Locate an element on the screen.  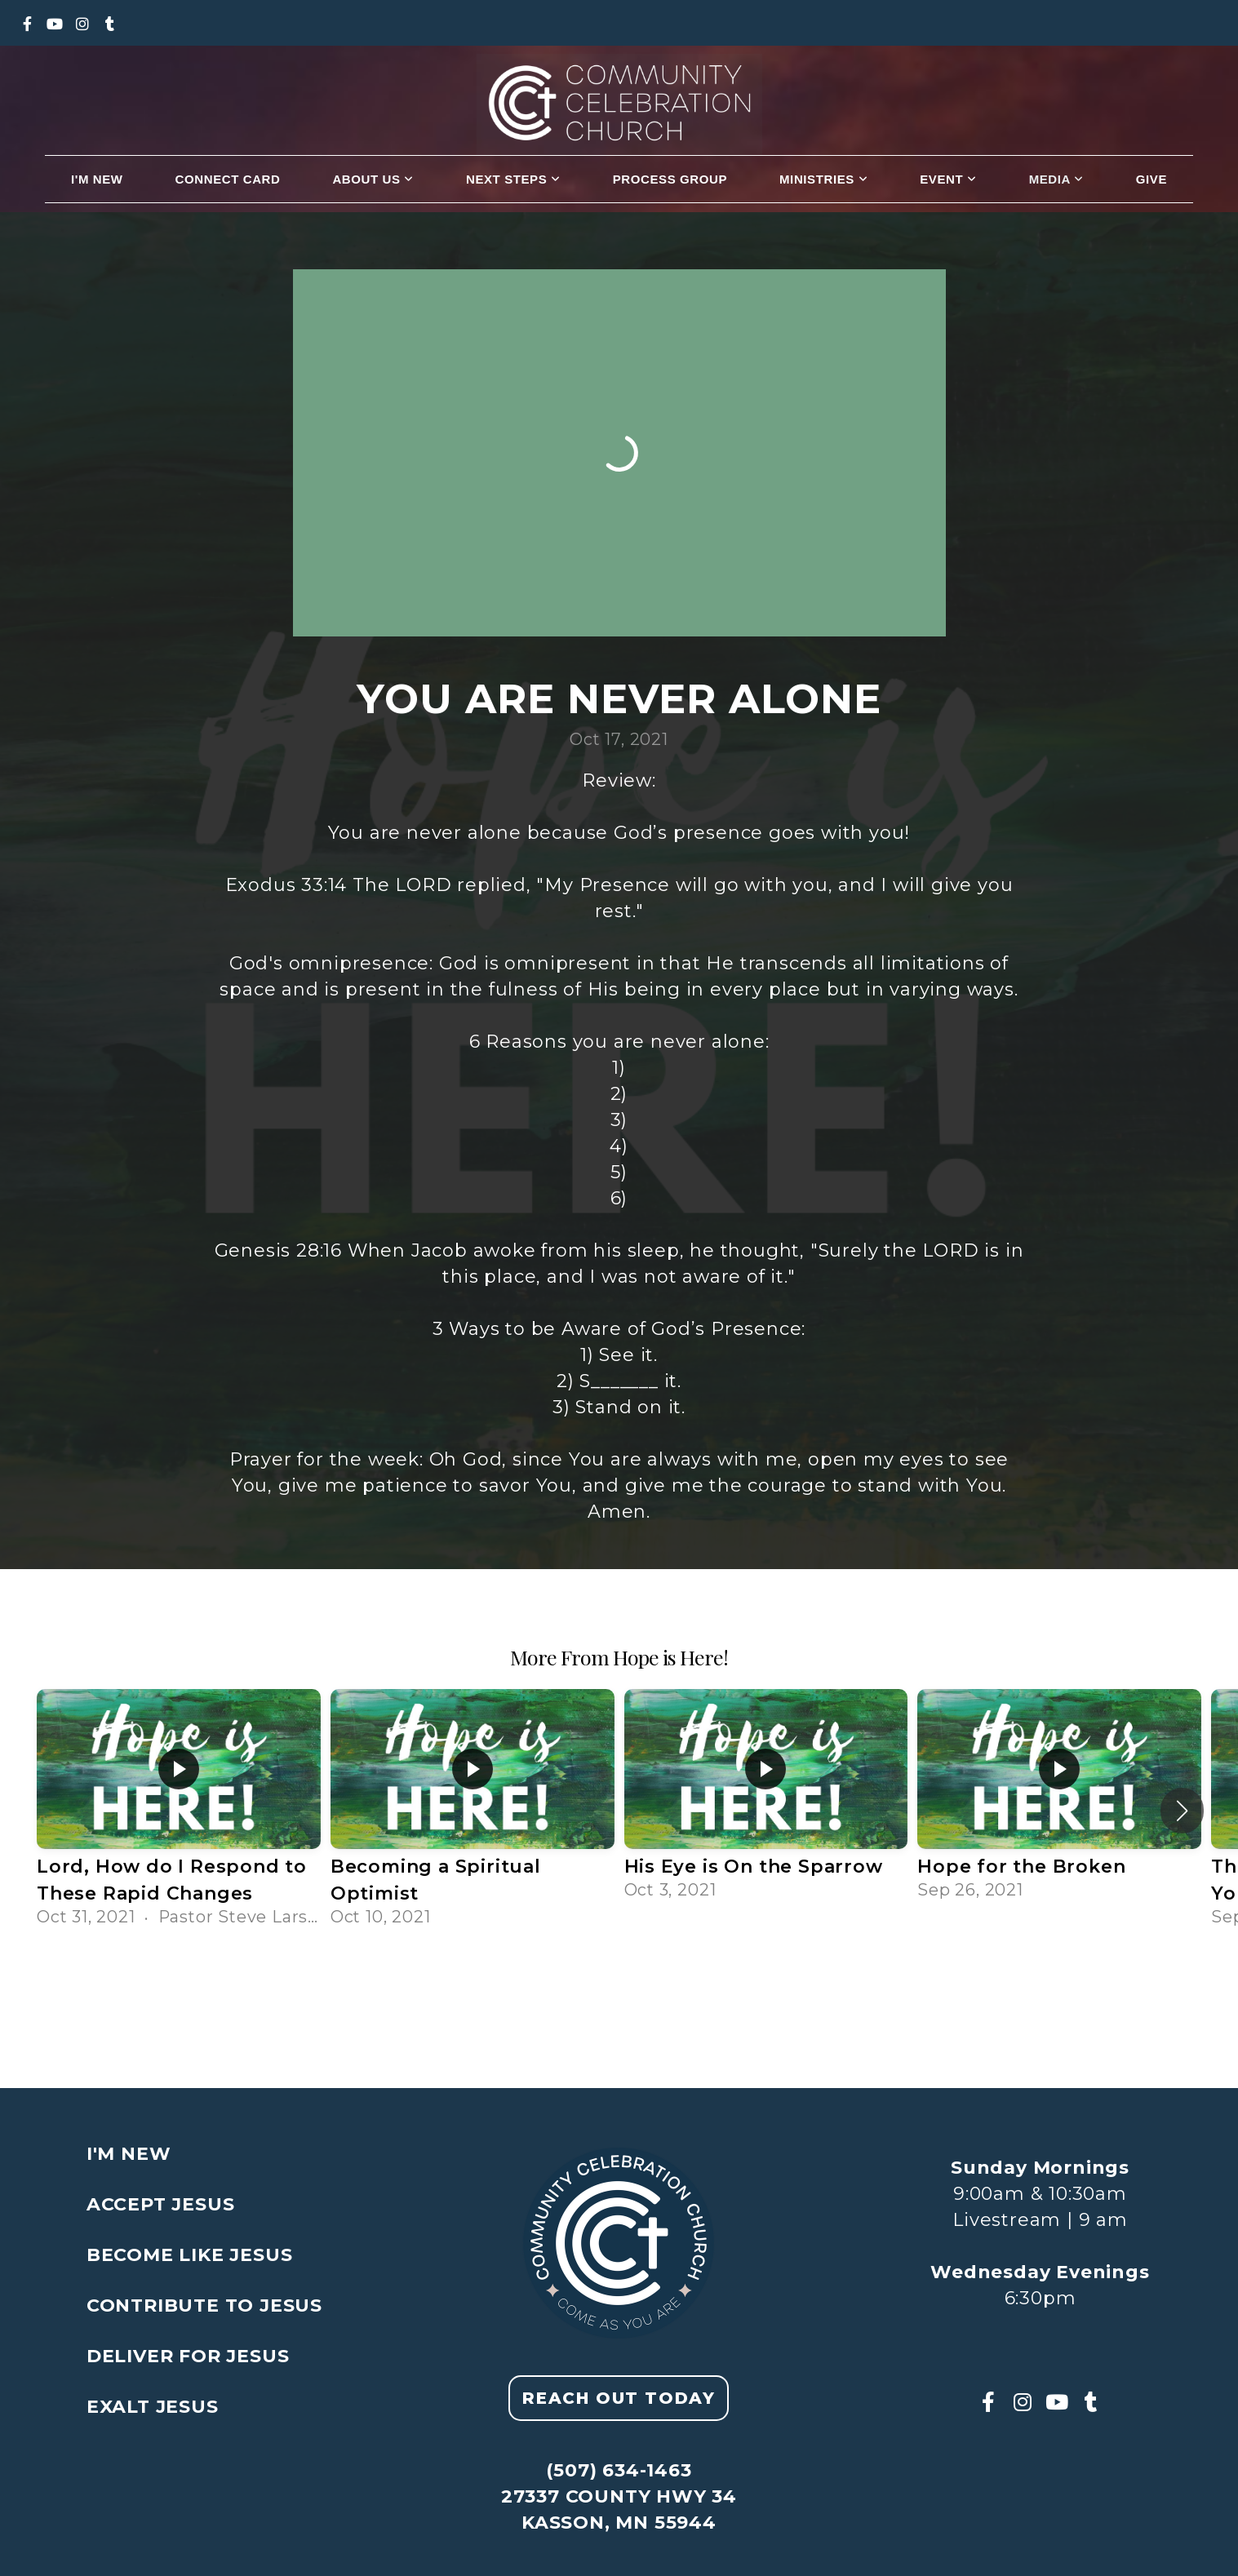
Give is located at coordinates (1151, 179).